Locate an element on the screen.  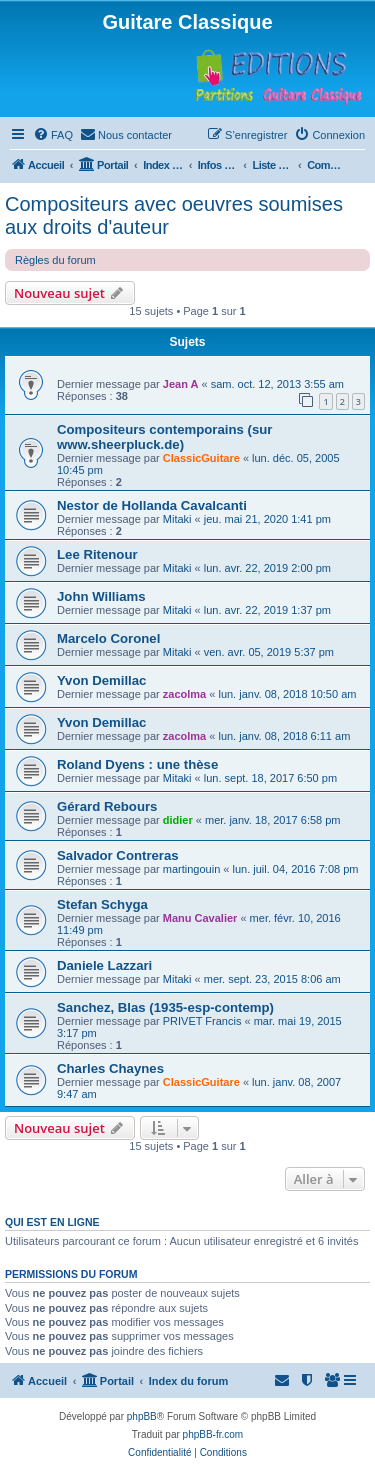
phpBB is located at coordinates (142, 1416).